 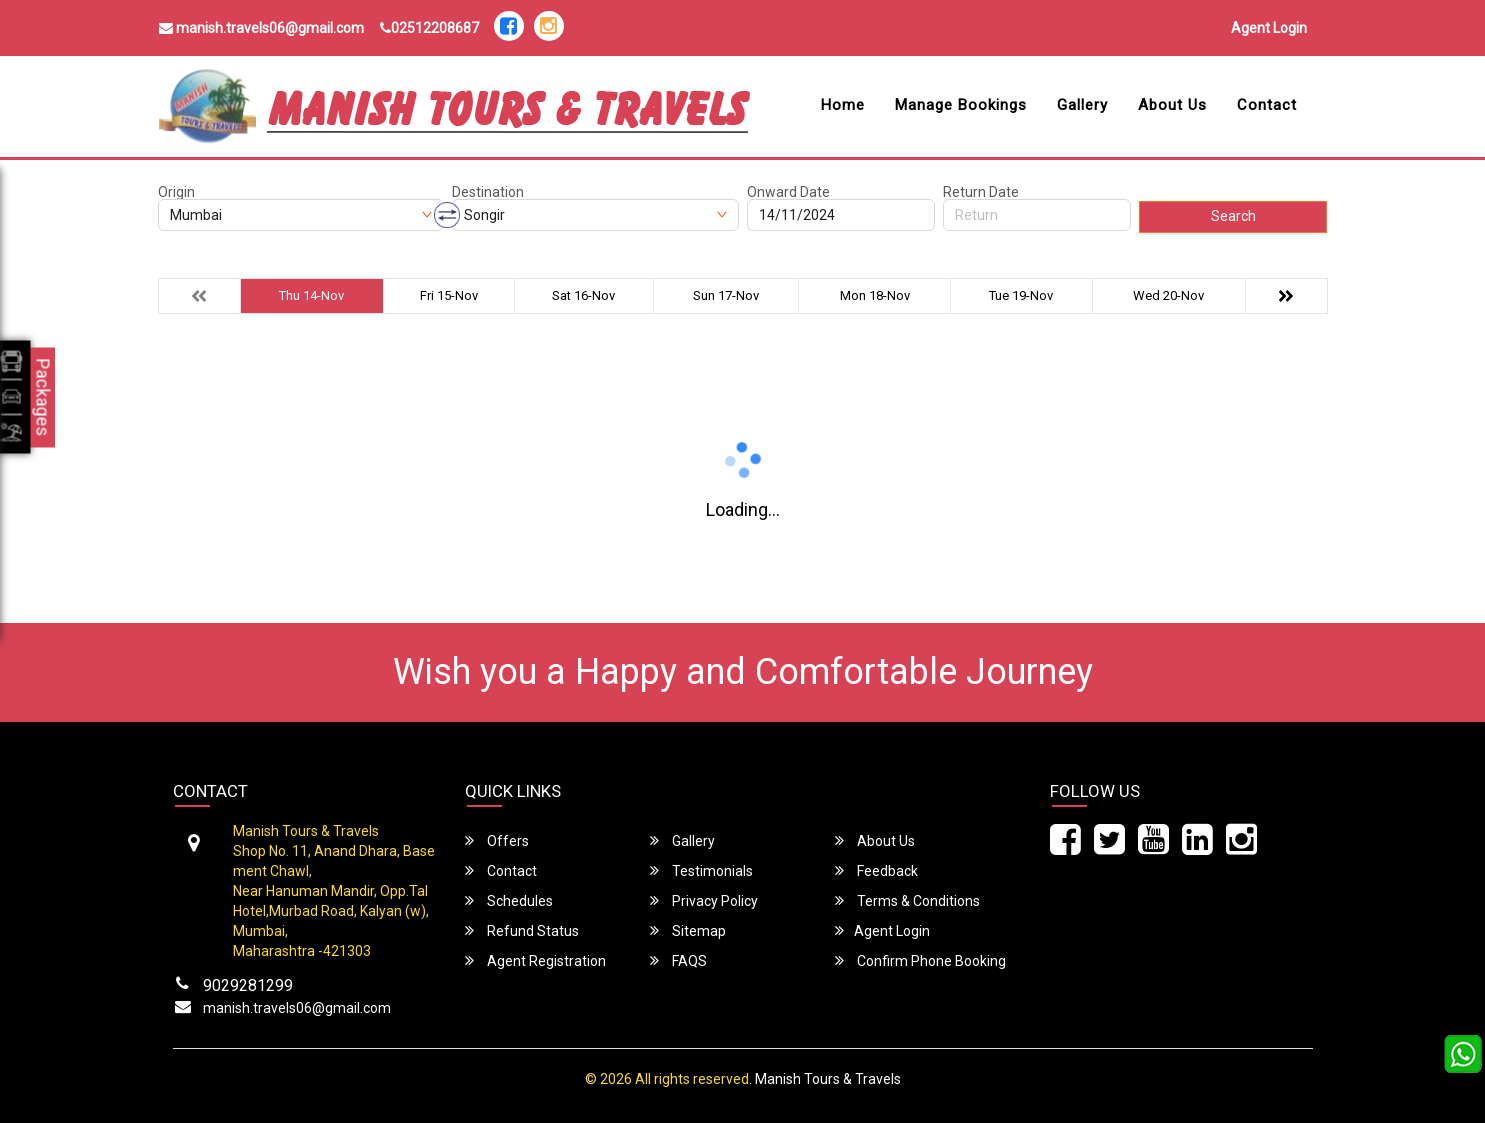 What do you see at coordinates (843, 105) in the screenshot?
I see `Home` at bounding box center [843, 105].